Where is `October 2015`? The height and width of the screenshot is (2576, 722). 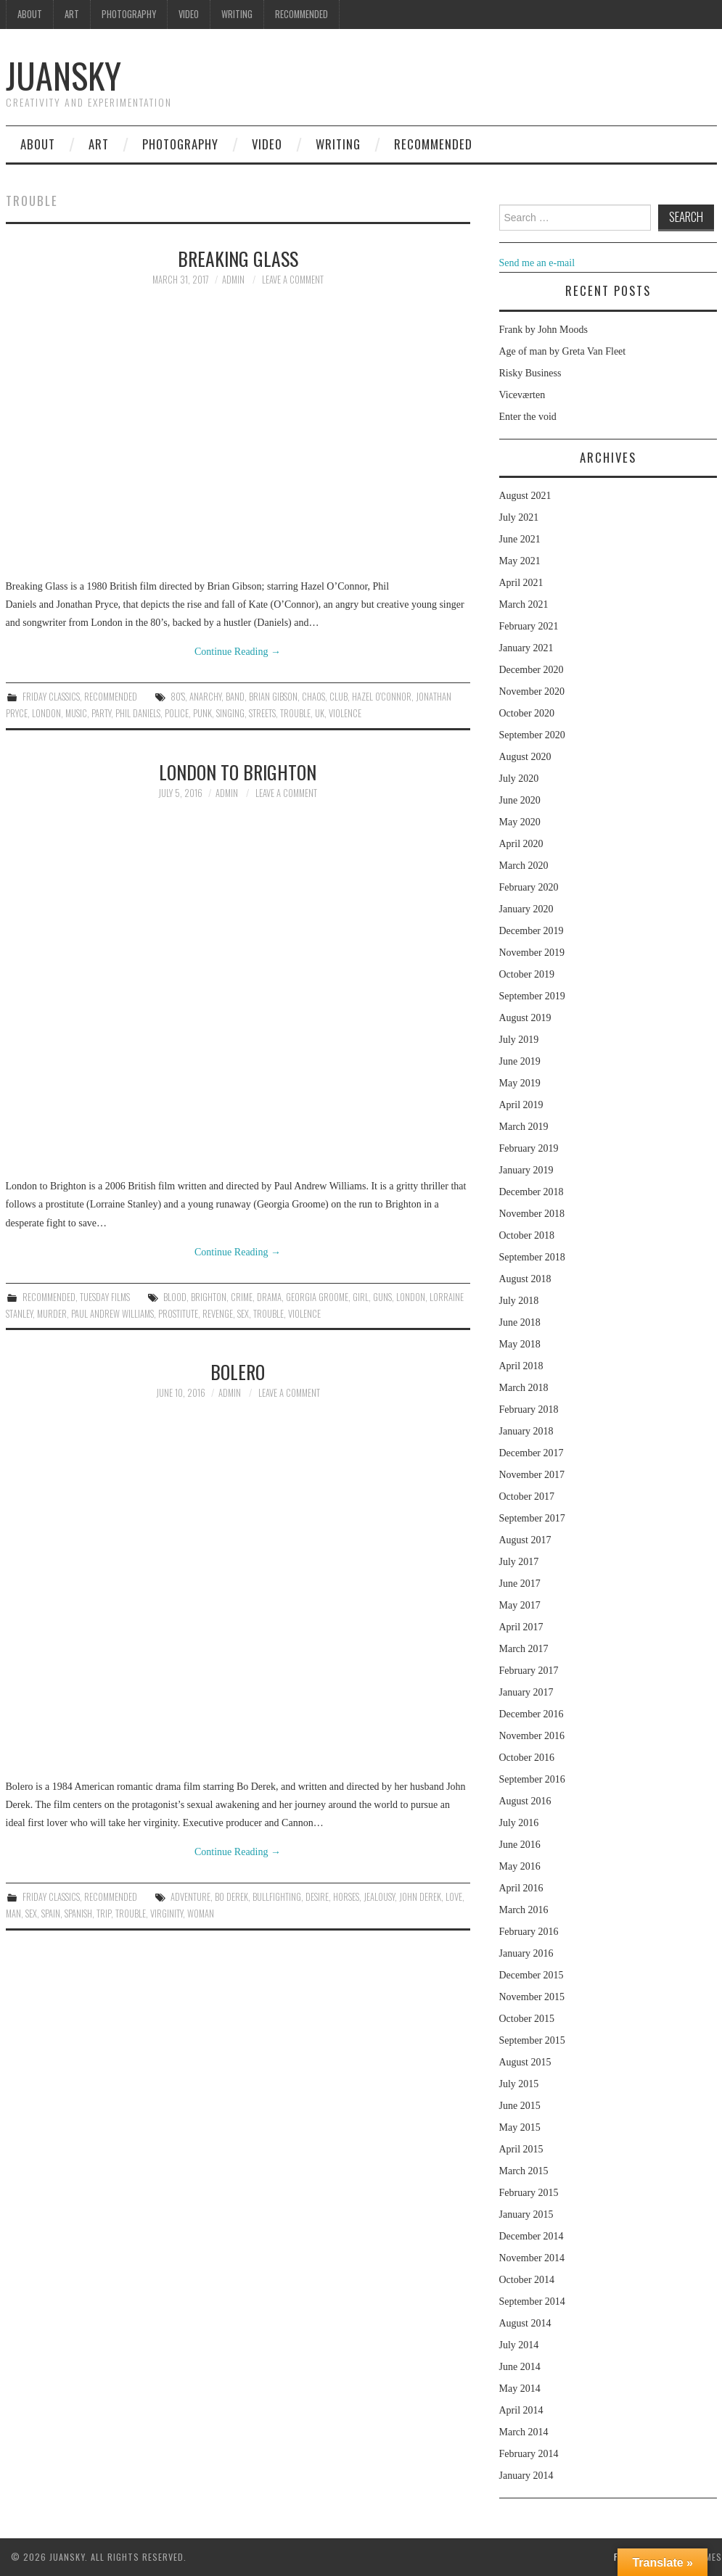
October 2015 is located at coordinates (527, 2018).